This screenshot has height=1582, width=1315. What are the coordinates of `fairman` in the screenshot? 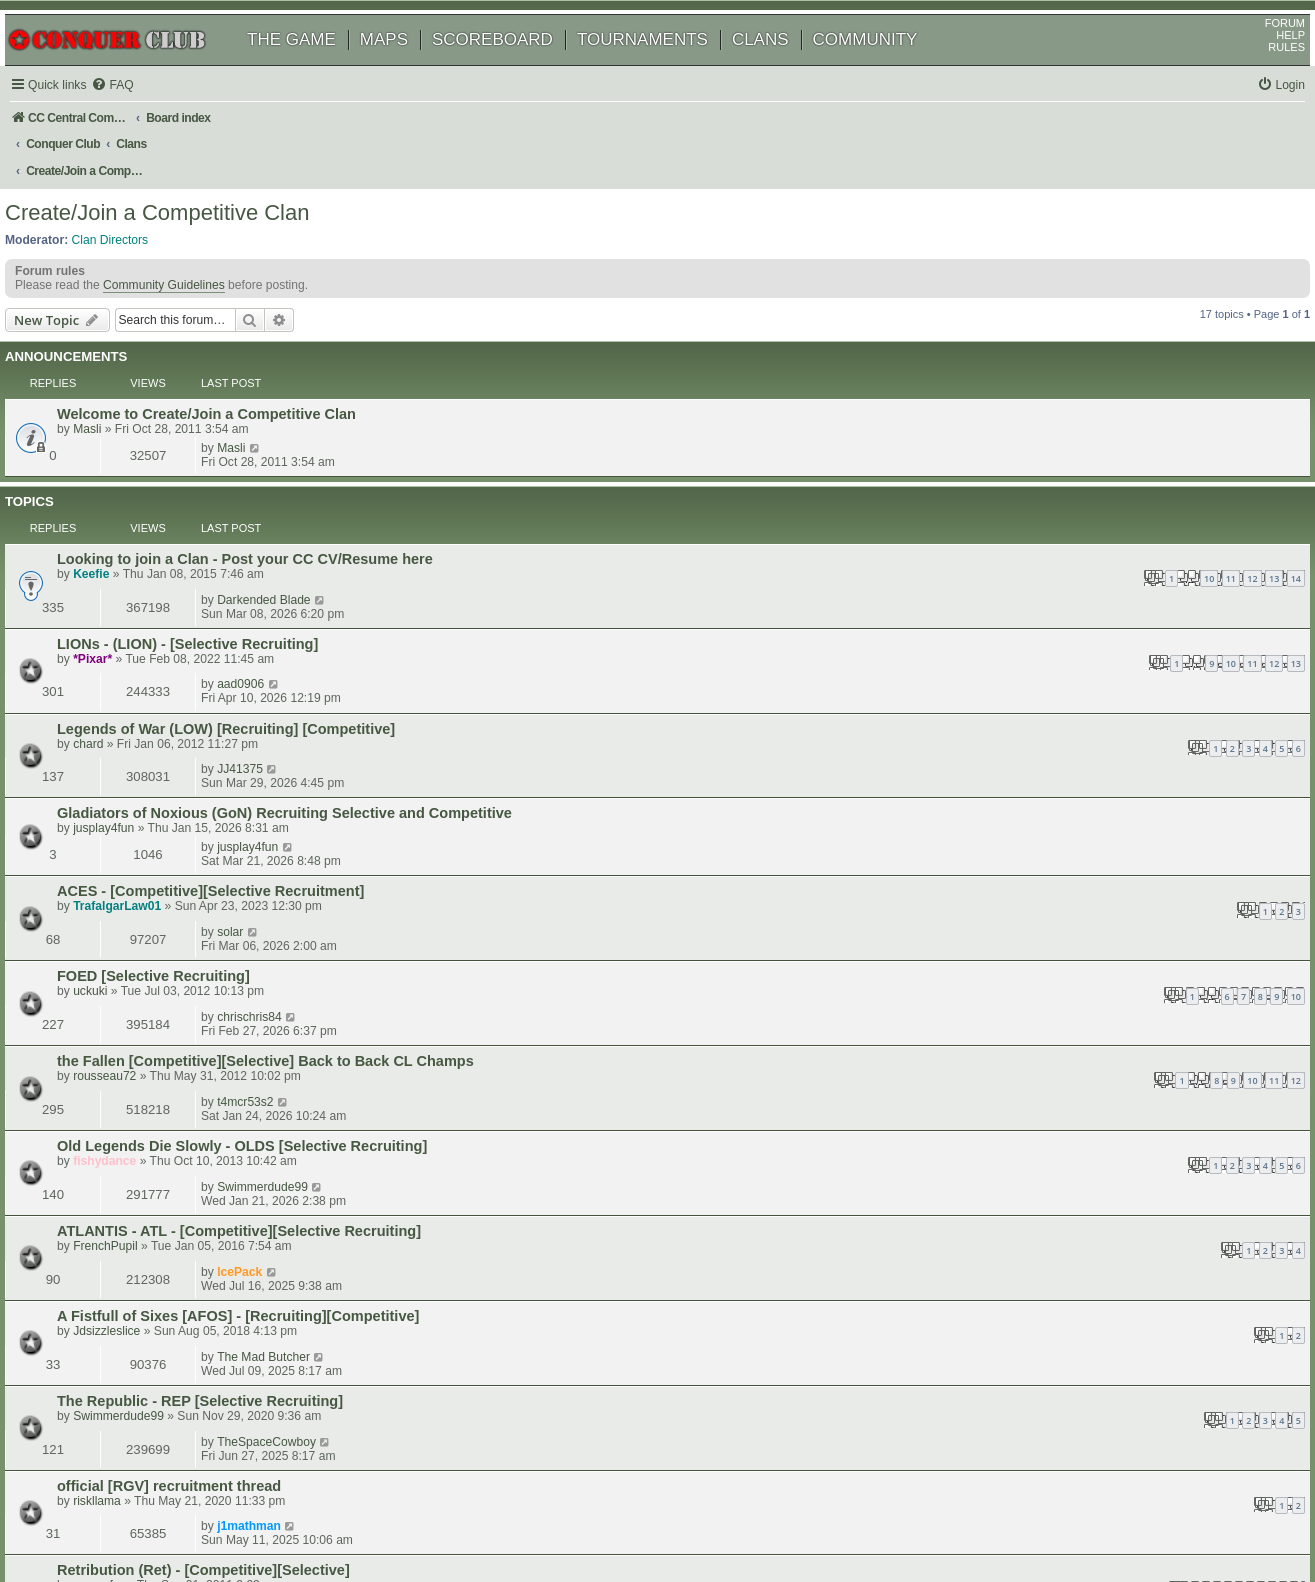 It's located at (121, 1090).